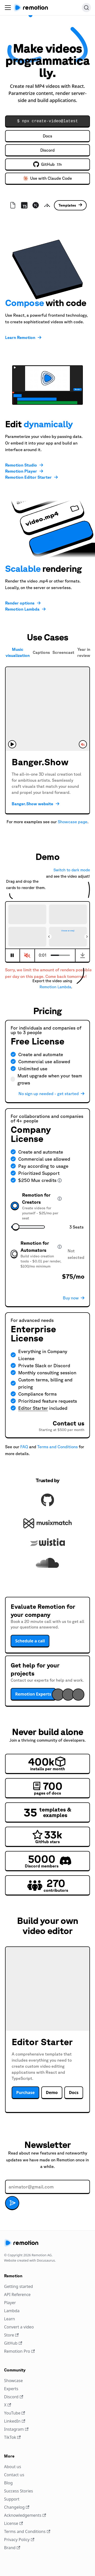  What do you see at coordinates (31, 477) in the screenshot?
I see `Remotion Editor Starter` at bounding box center [31, 477].